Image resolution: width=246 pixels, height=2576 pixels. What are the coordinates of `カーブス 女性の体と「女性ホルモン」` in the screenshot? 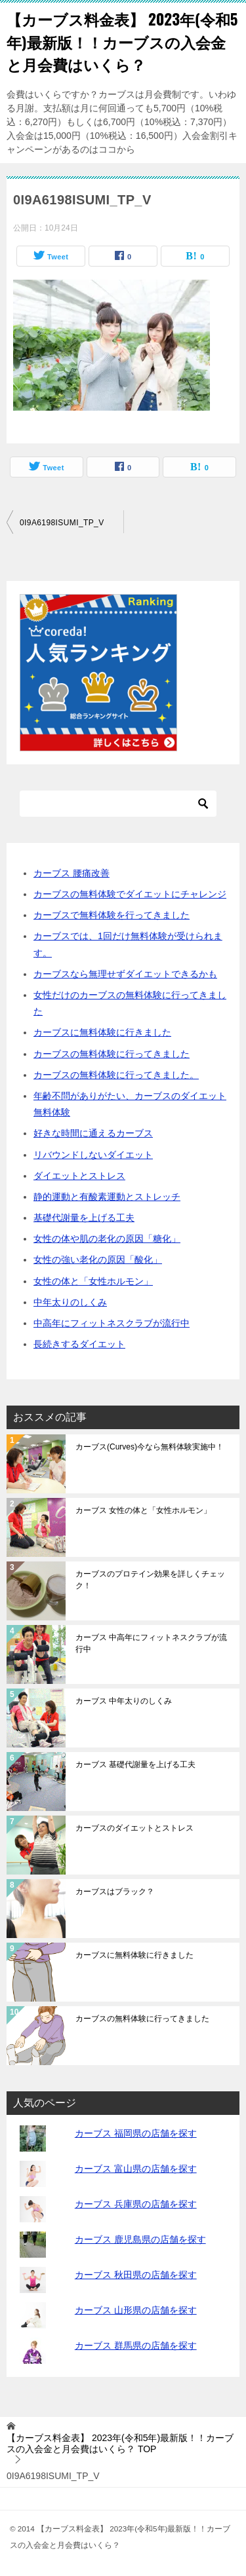 It's located at (143, 1510).